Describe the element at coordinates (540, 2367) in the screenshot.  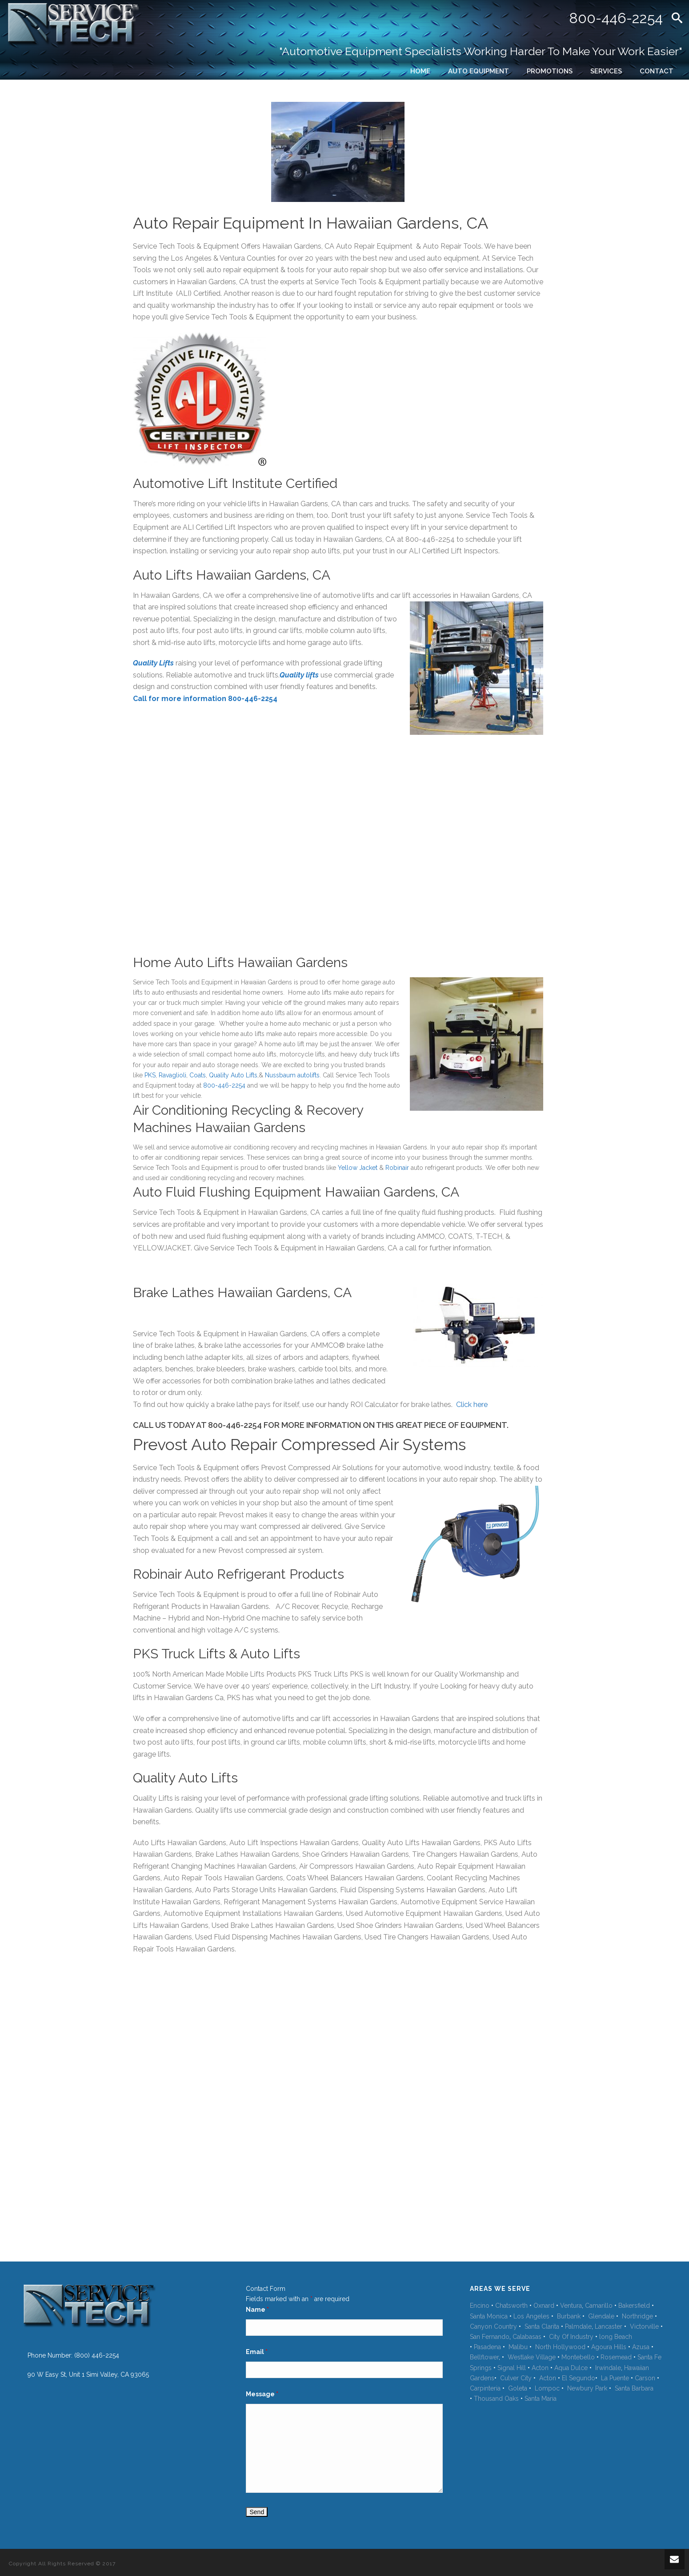
I see `Acton` at that location.